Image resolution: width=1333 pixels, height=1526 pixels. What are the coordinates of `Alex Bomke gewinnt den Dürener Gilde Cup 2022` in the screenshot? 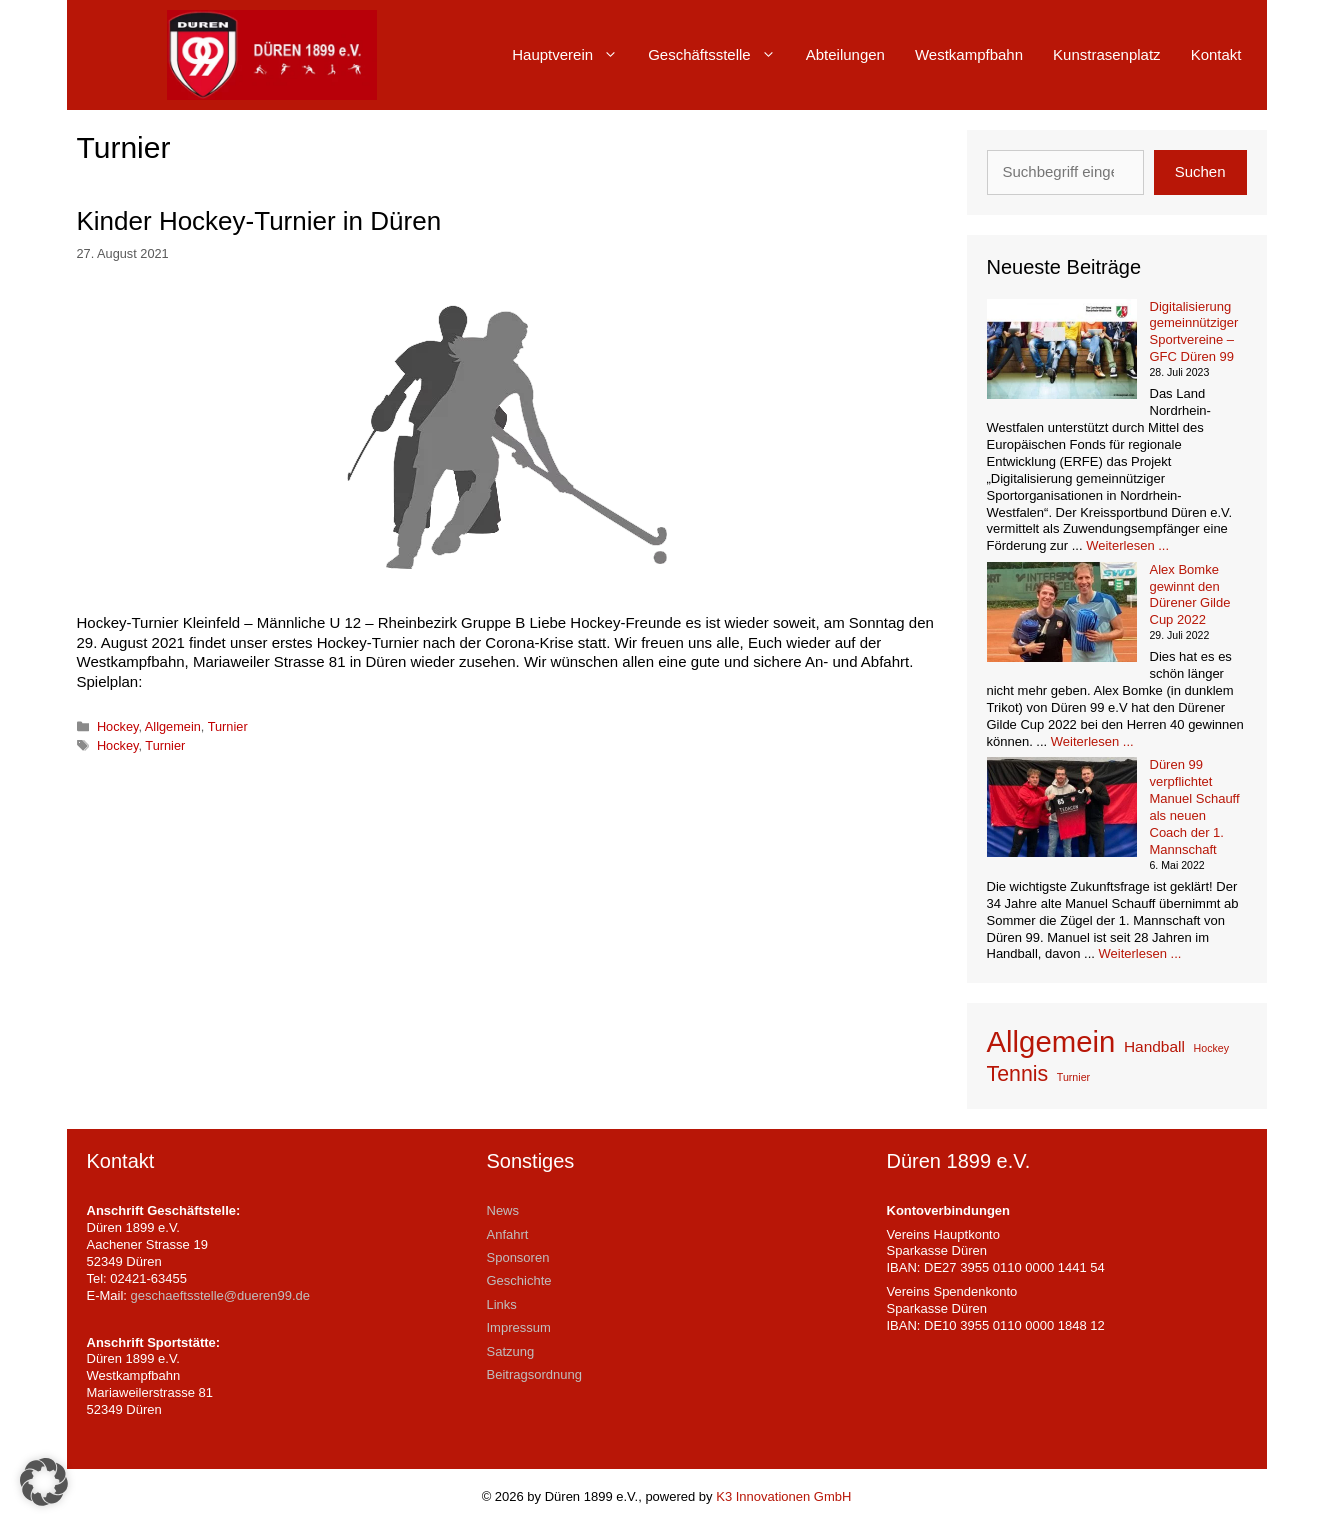 It's located at (1190, 595).